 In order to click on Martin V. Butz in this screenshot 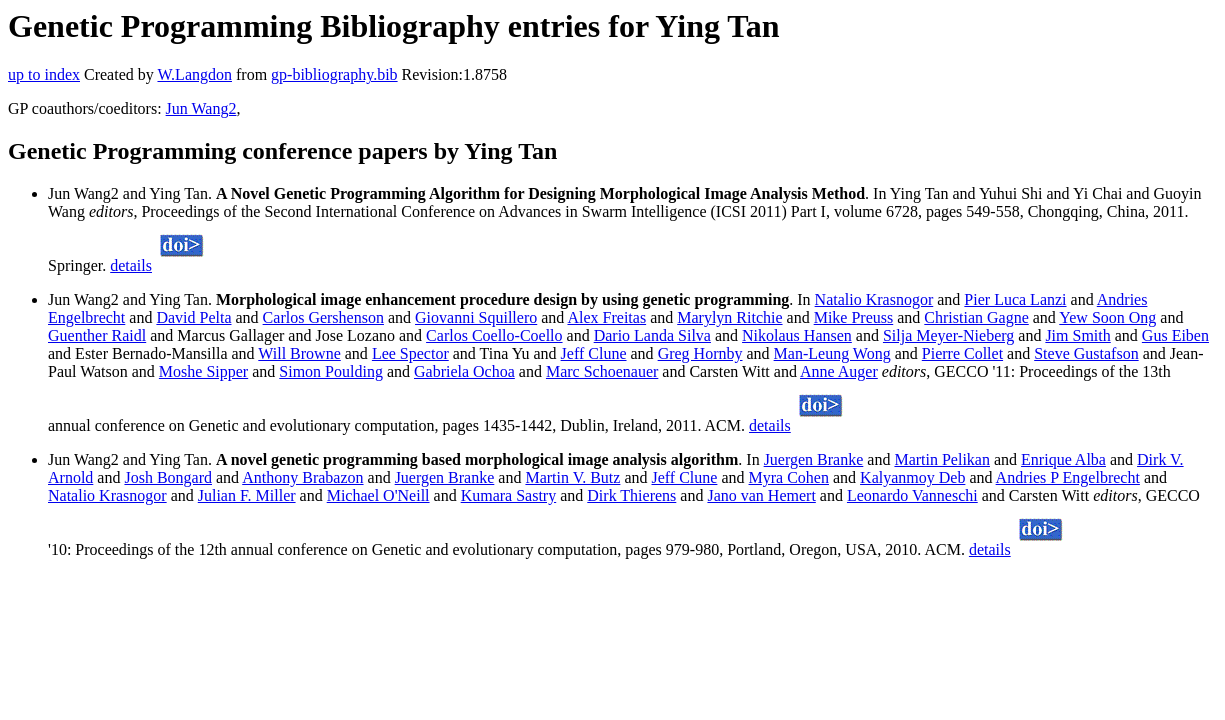, I will do `click(572, 477)`.